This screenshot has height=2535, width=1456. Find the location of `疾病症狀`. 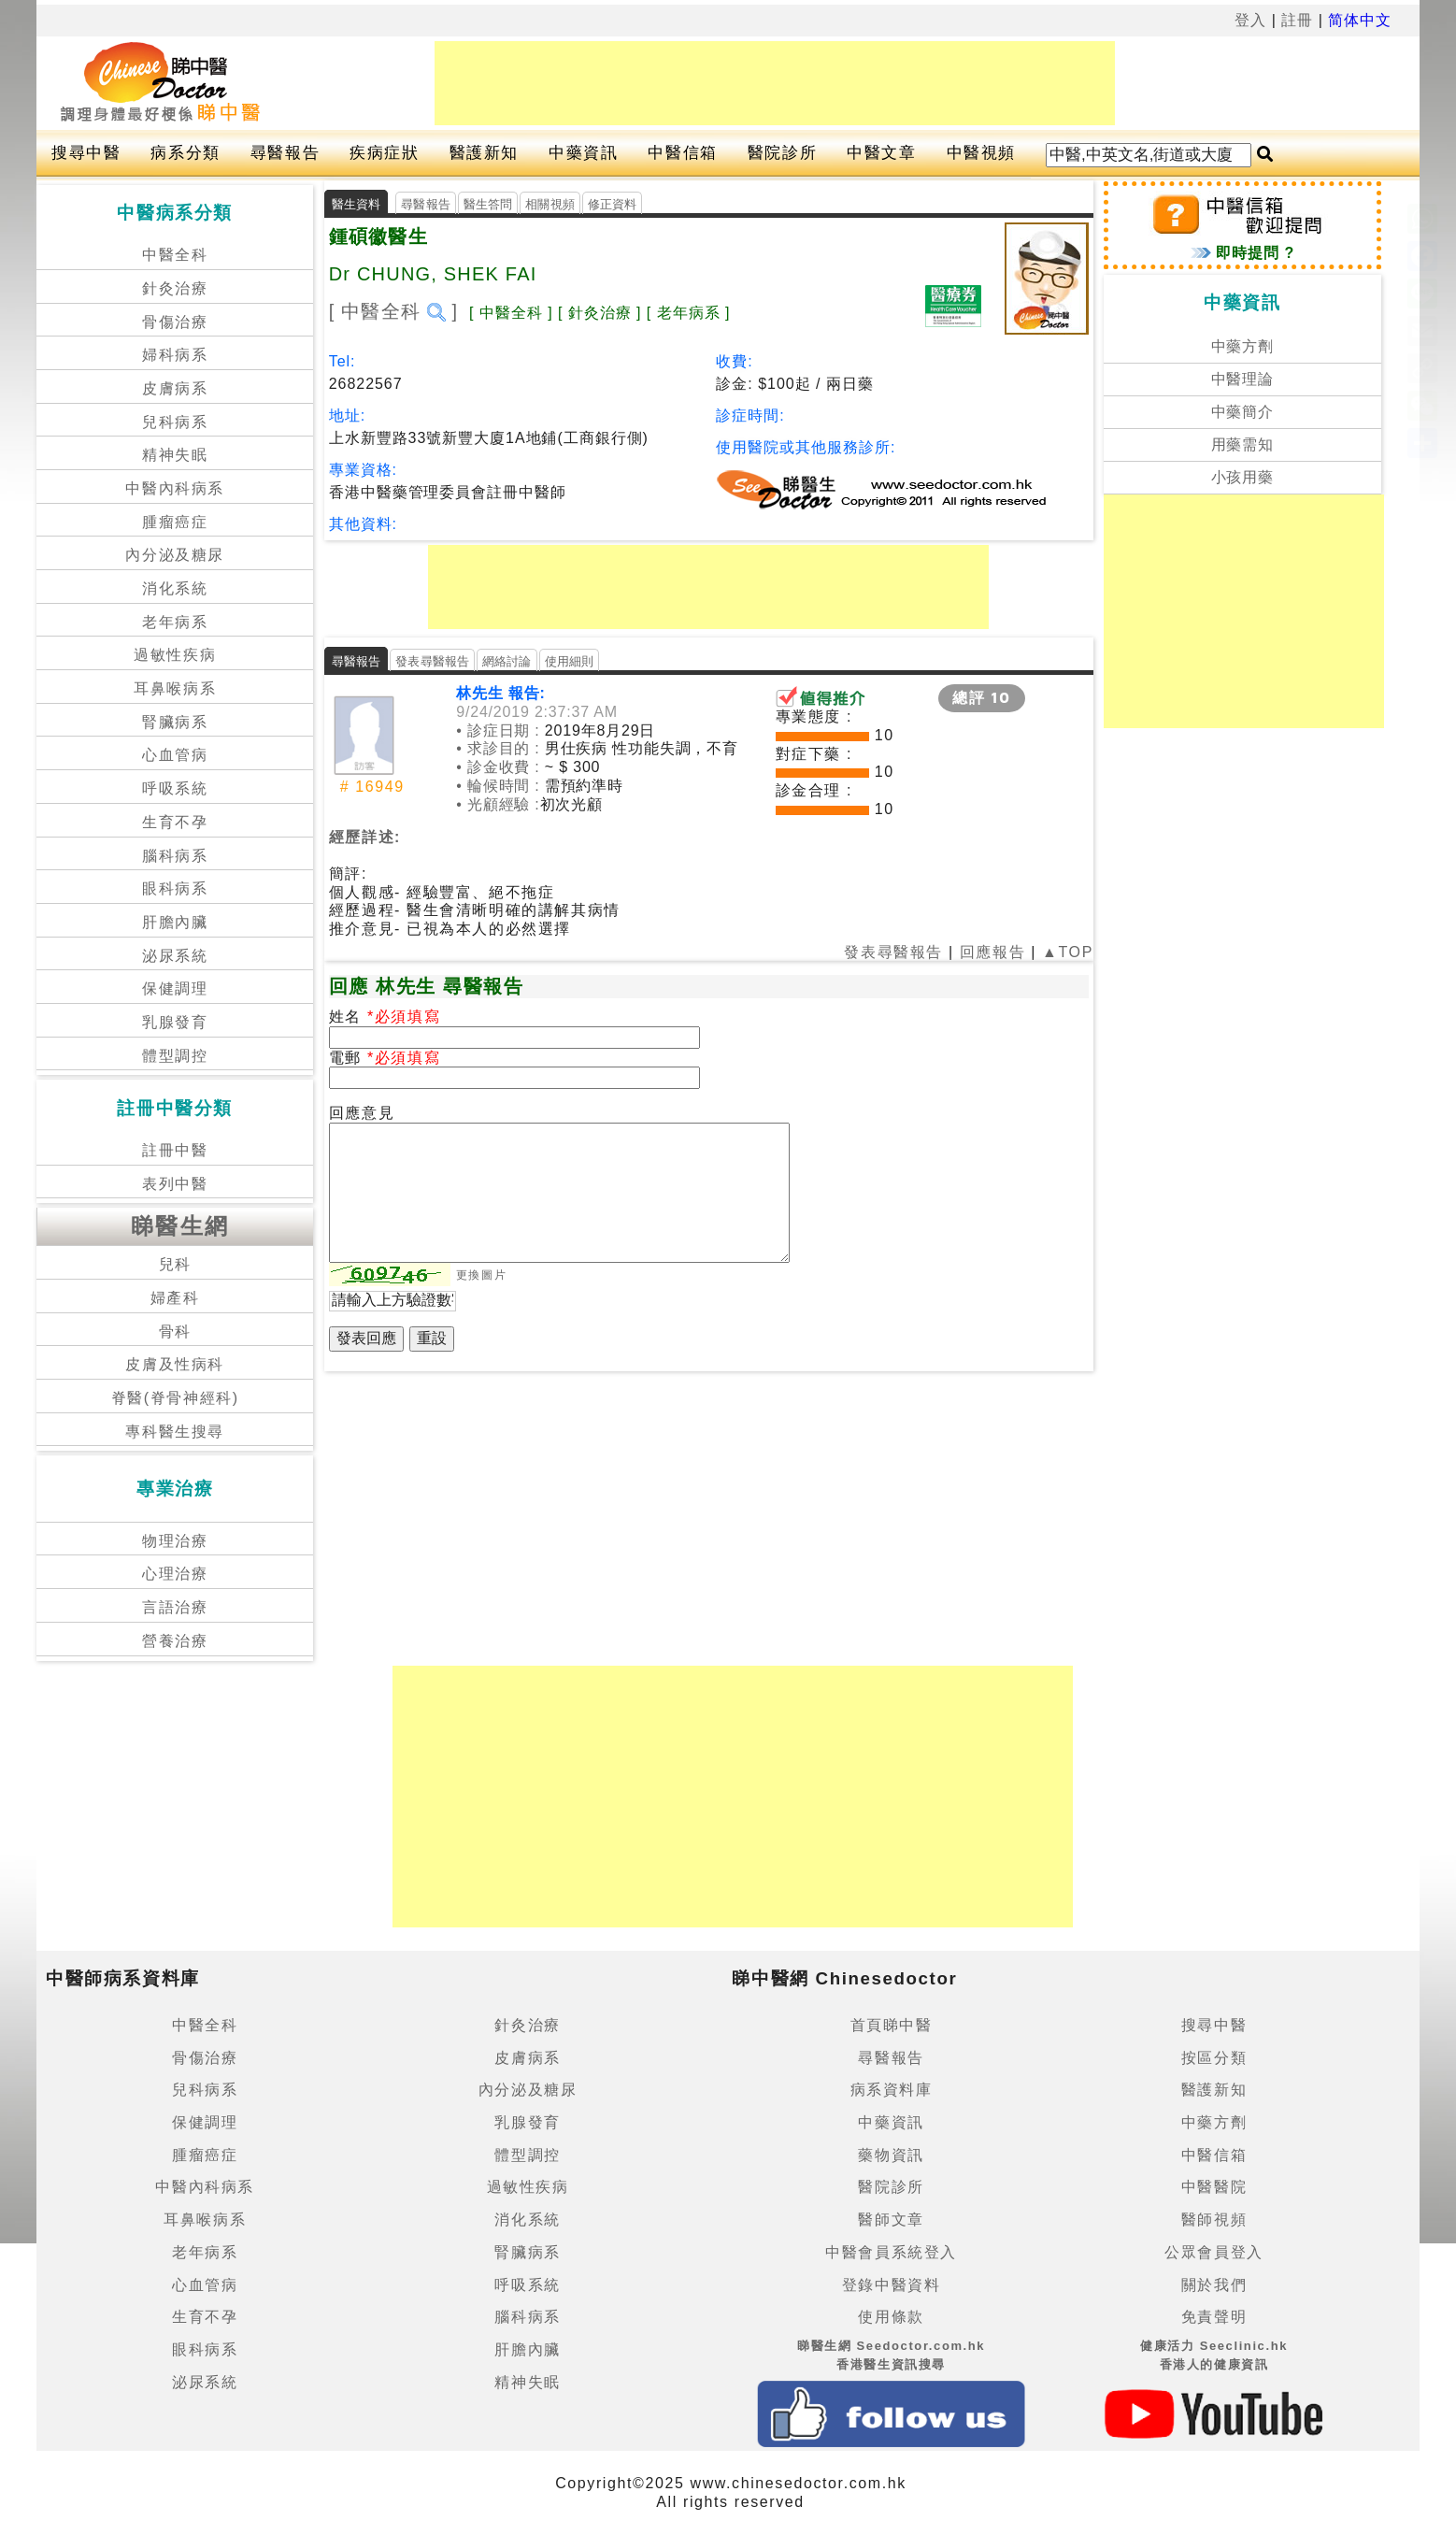

疾病症狀 is located at coordinates (384, 153).